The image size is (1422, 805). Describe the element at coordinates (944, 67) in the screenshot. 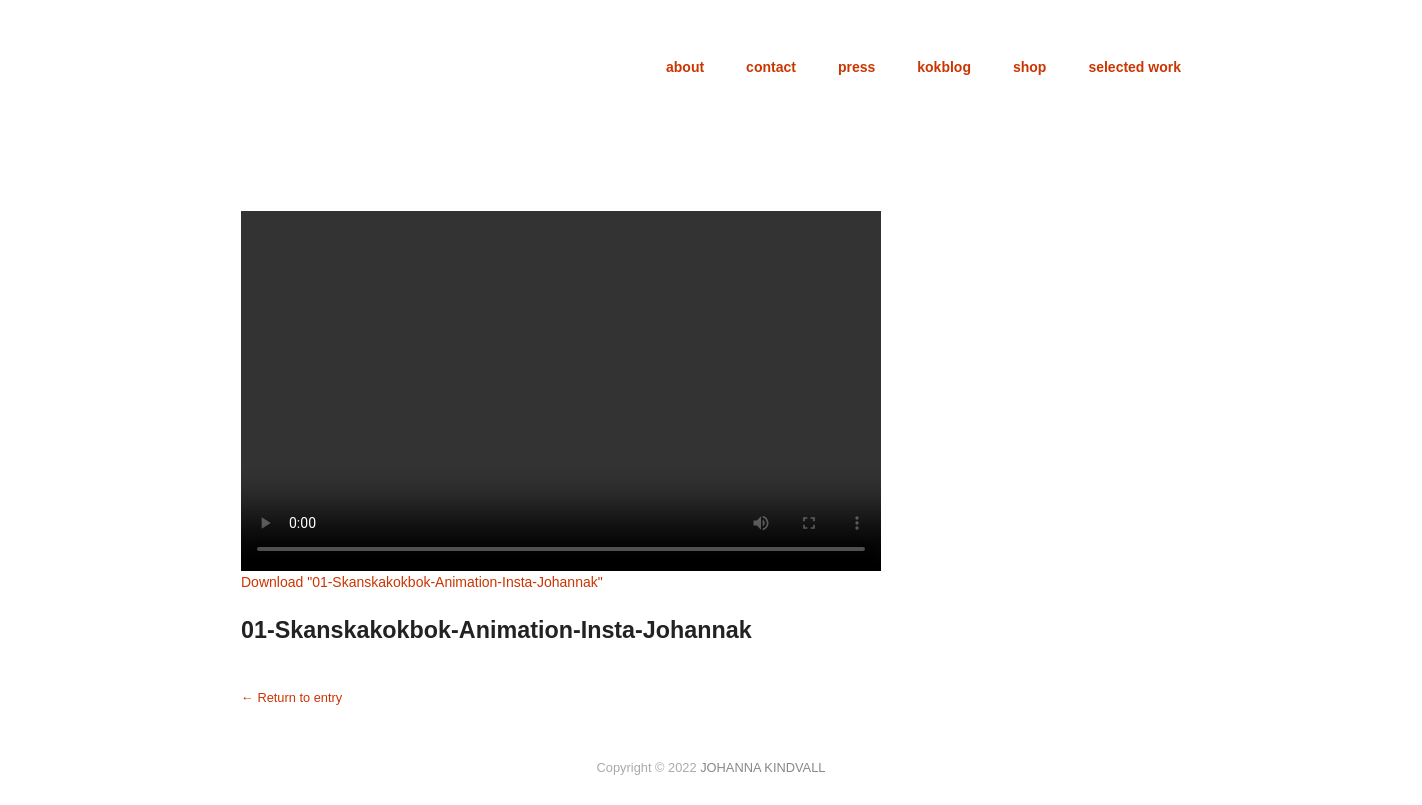

I see `kokblog` at that location.